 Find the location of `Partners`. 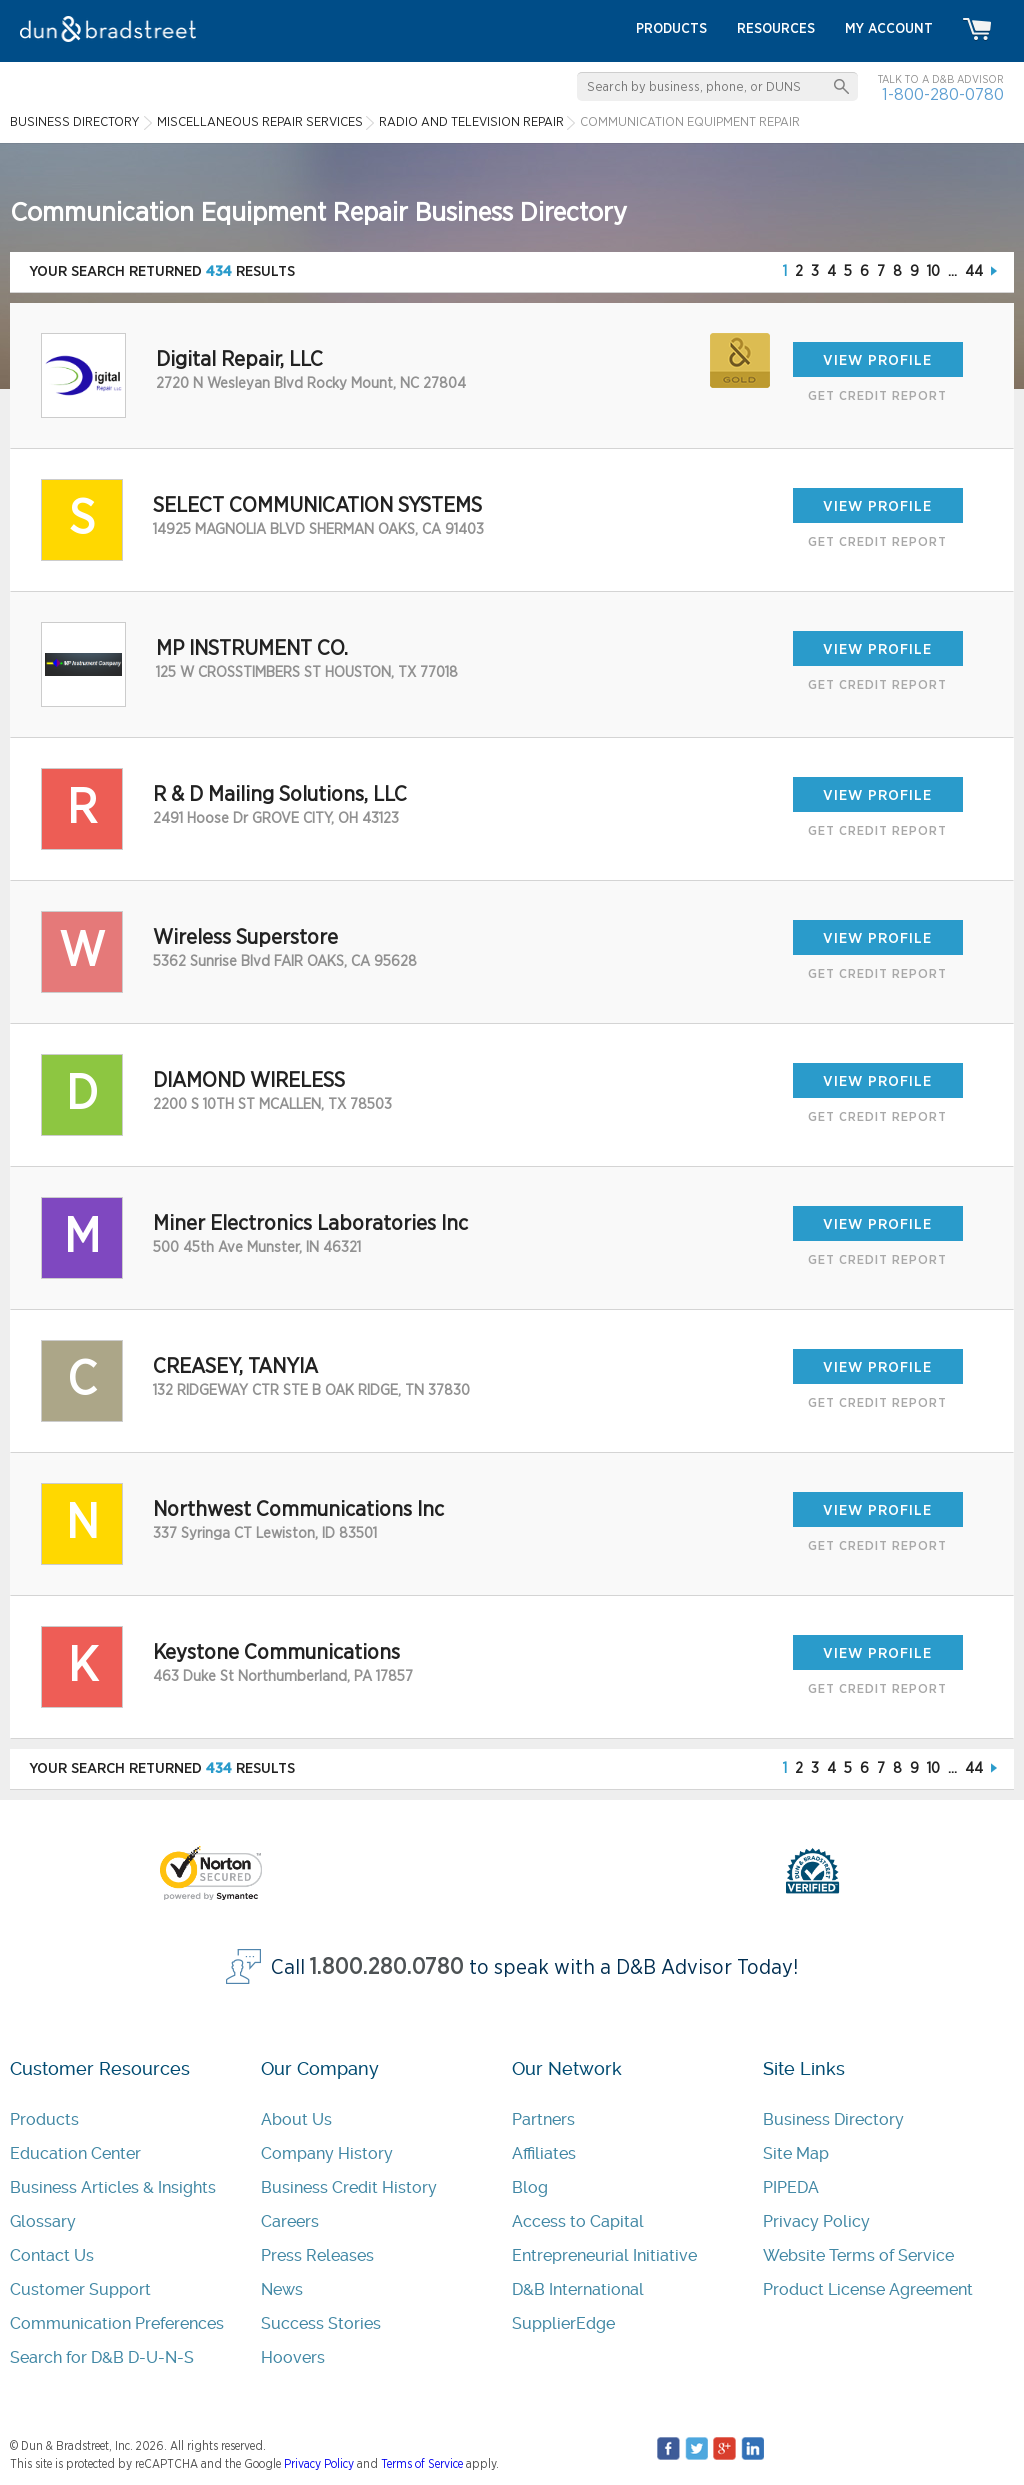

Partners is located at coordinates (543, 2119).